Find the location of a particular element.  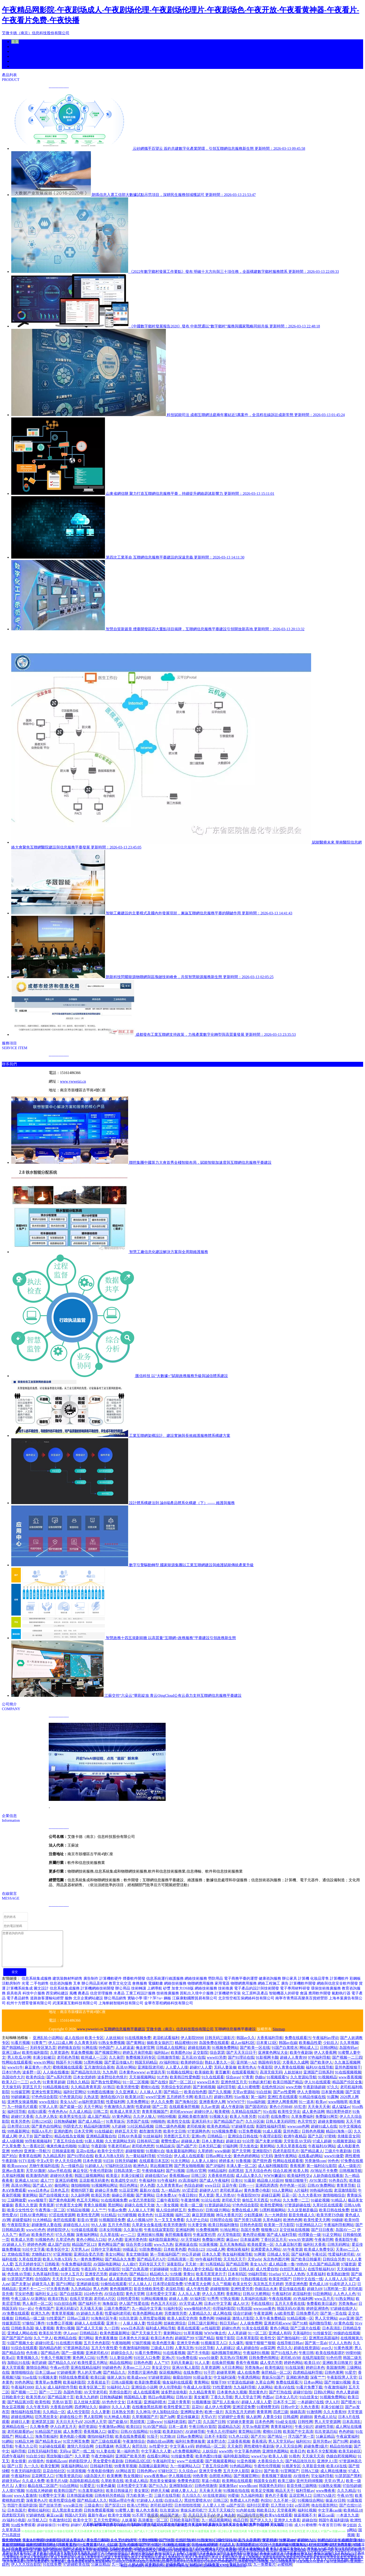

99拍99视频 is located at coordinates (166, 2123).